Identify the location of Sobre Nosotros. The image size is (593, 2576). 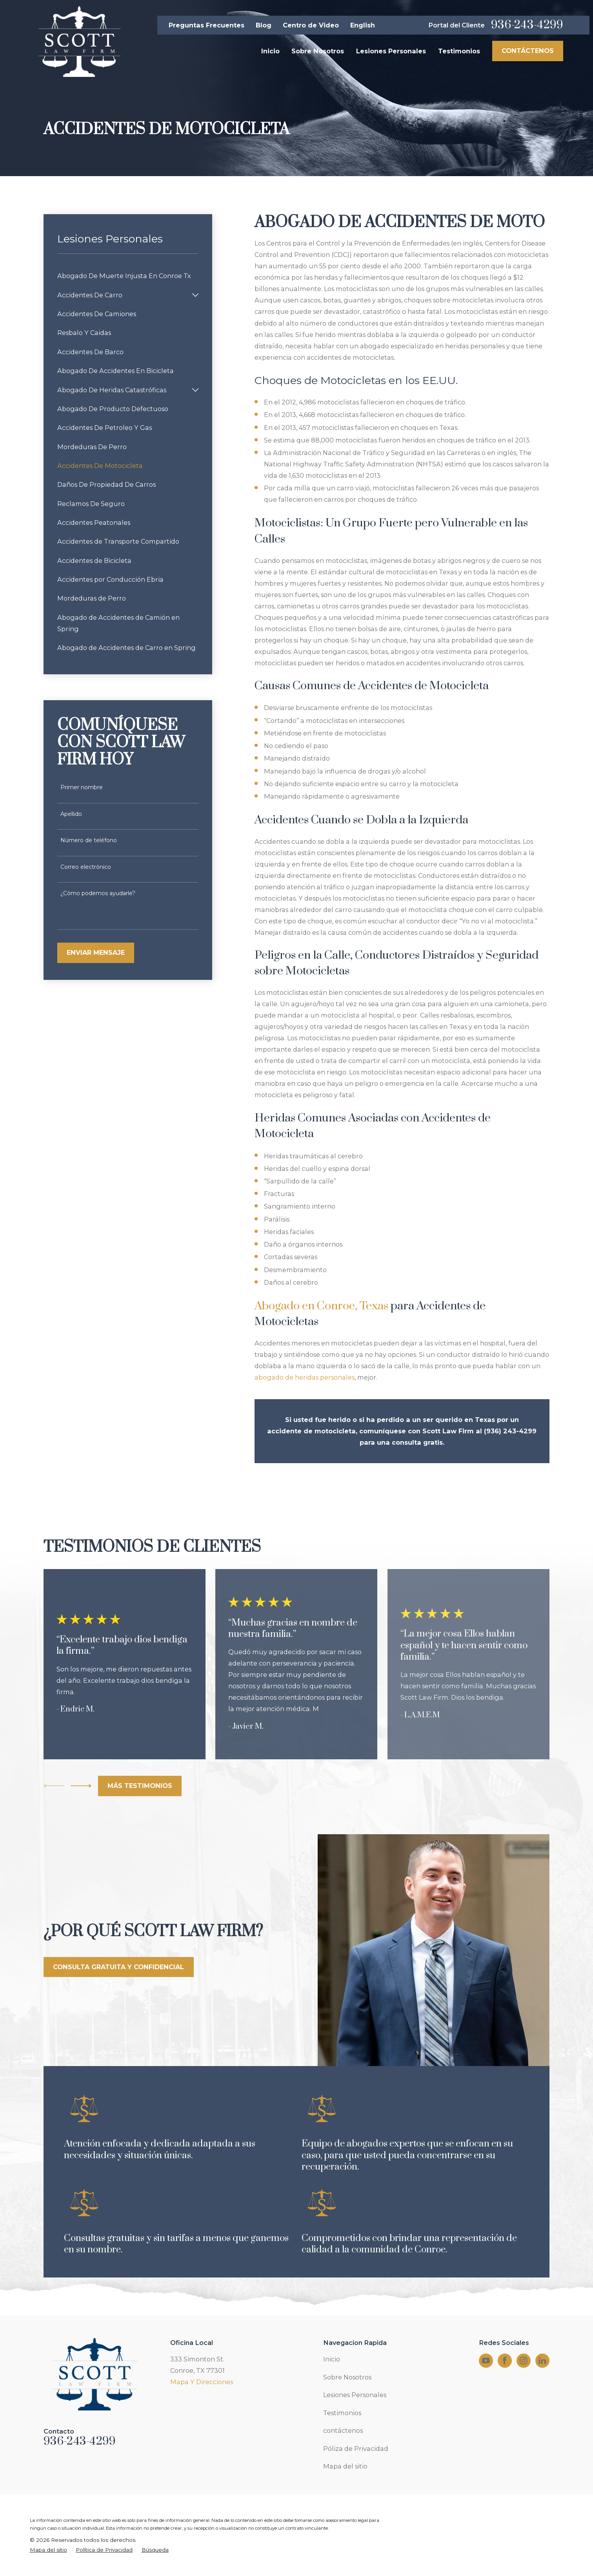
(347, 2377).